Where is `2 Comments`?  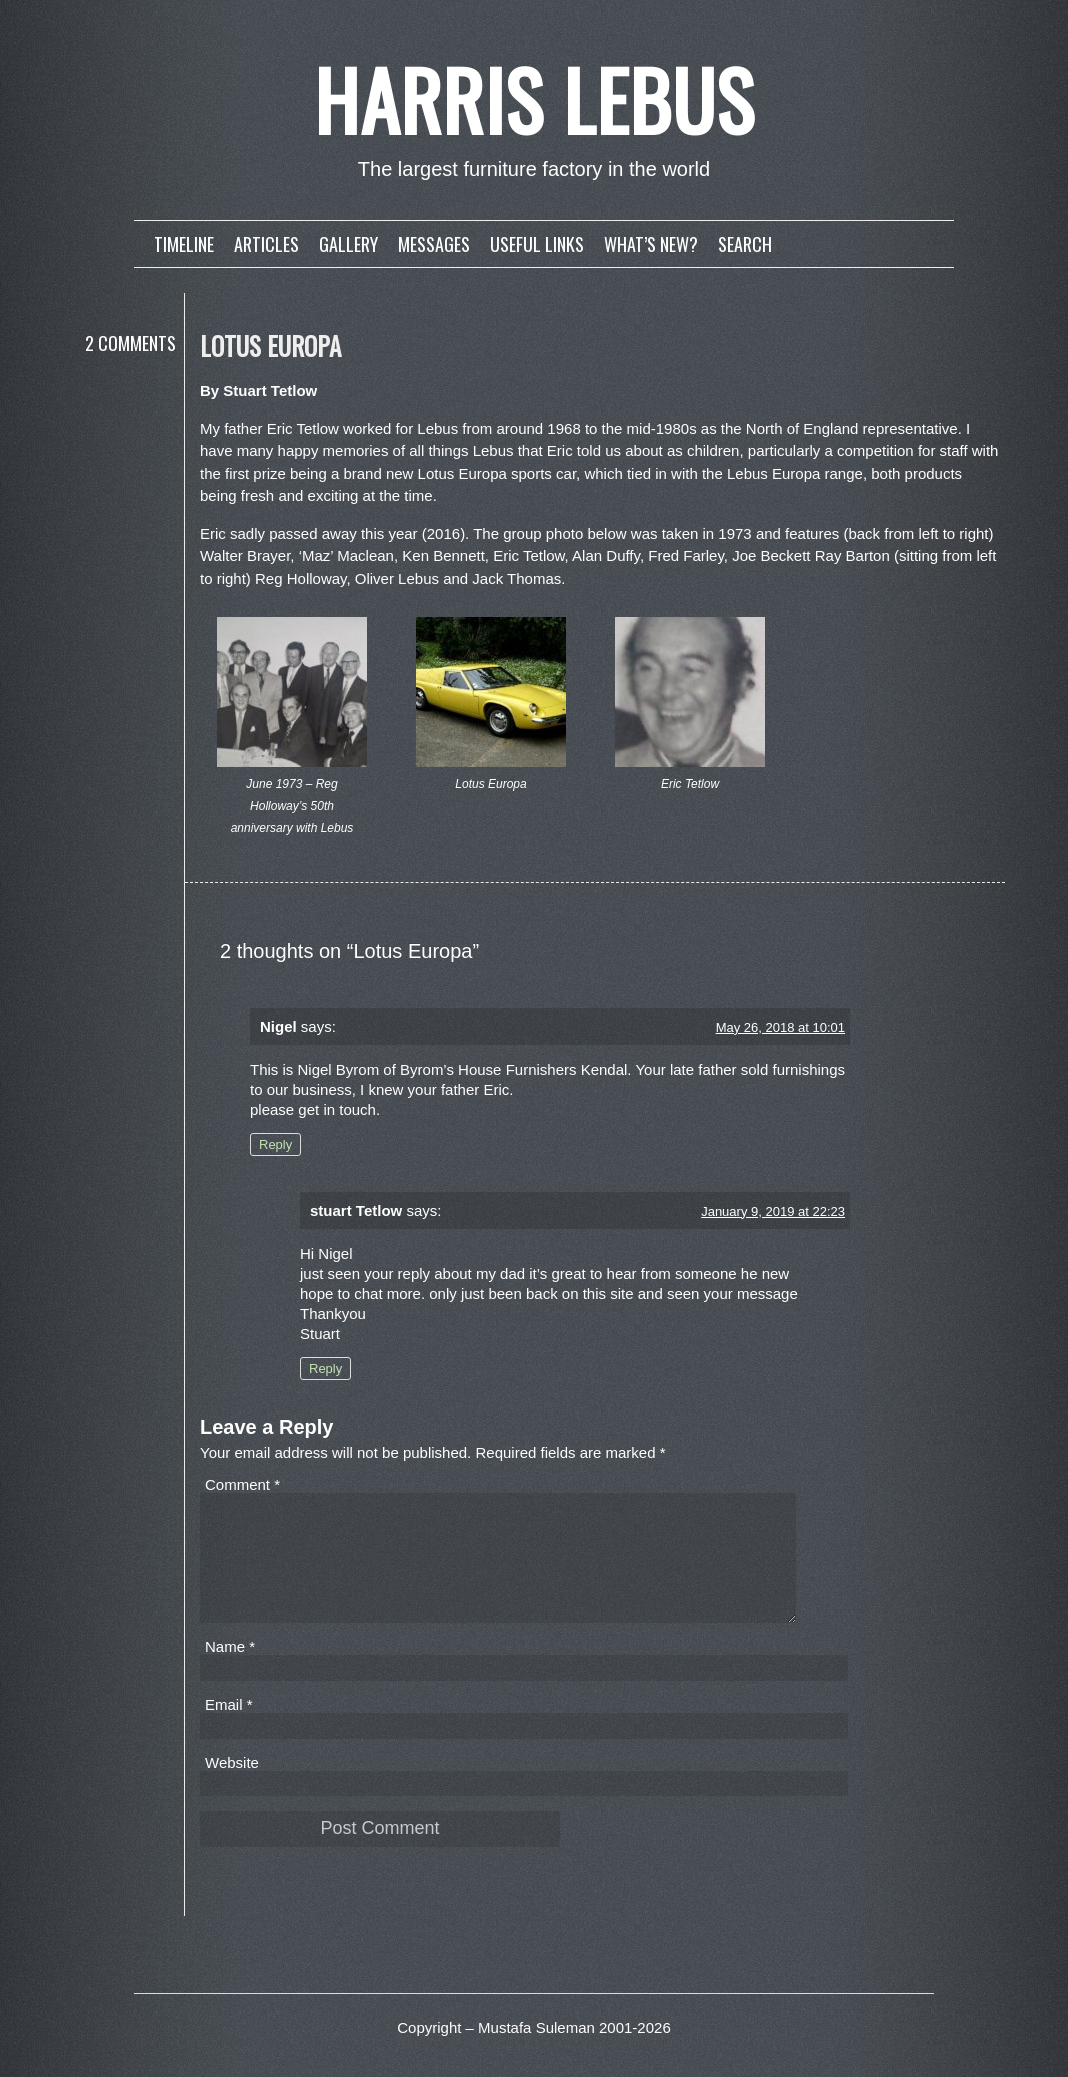
2 Comments is located at coordinates (130, 343).